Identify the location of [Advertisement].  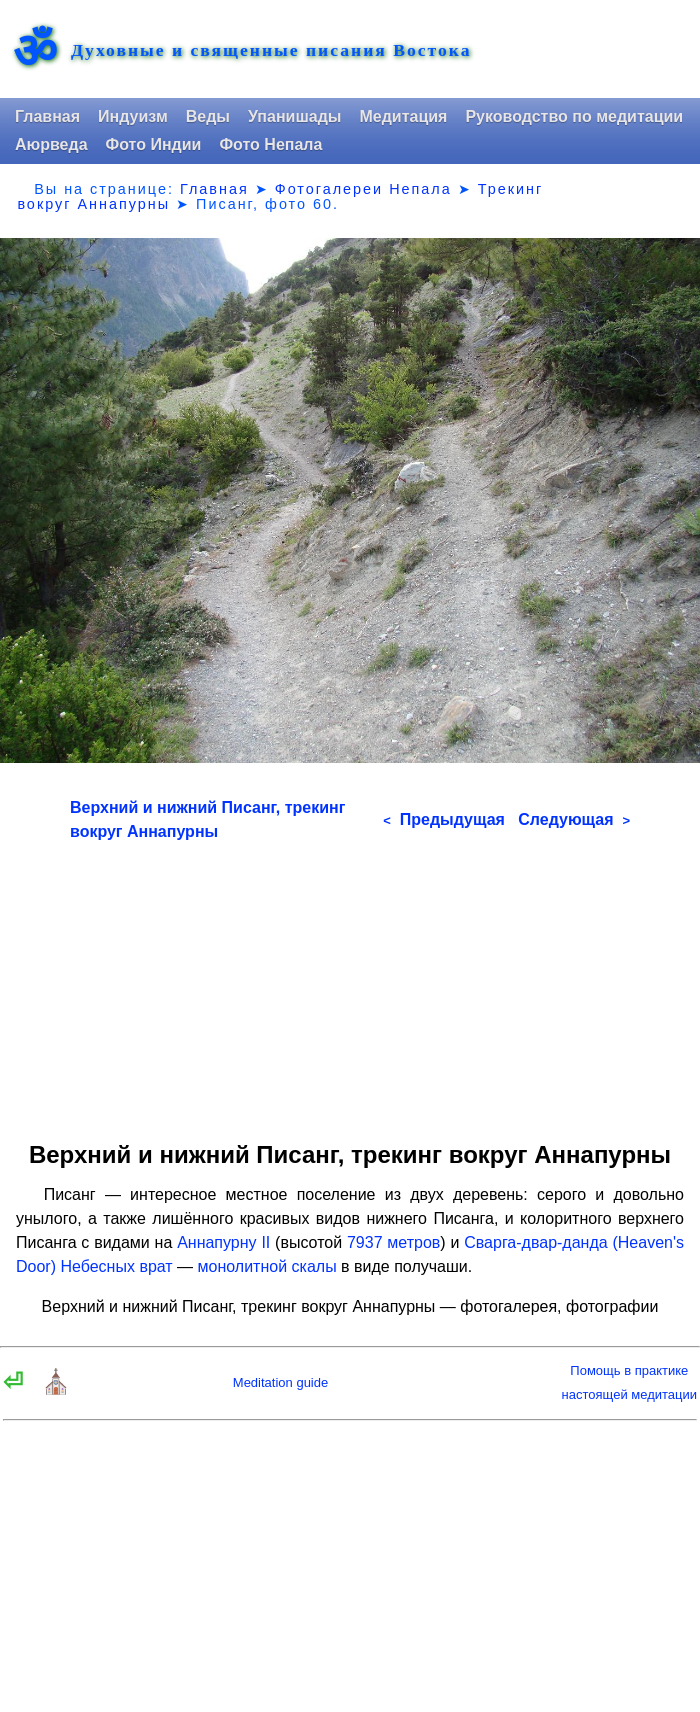
(350, 984).